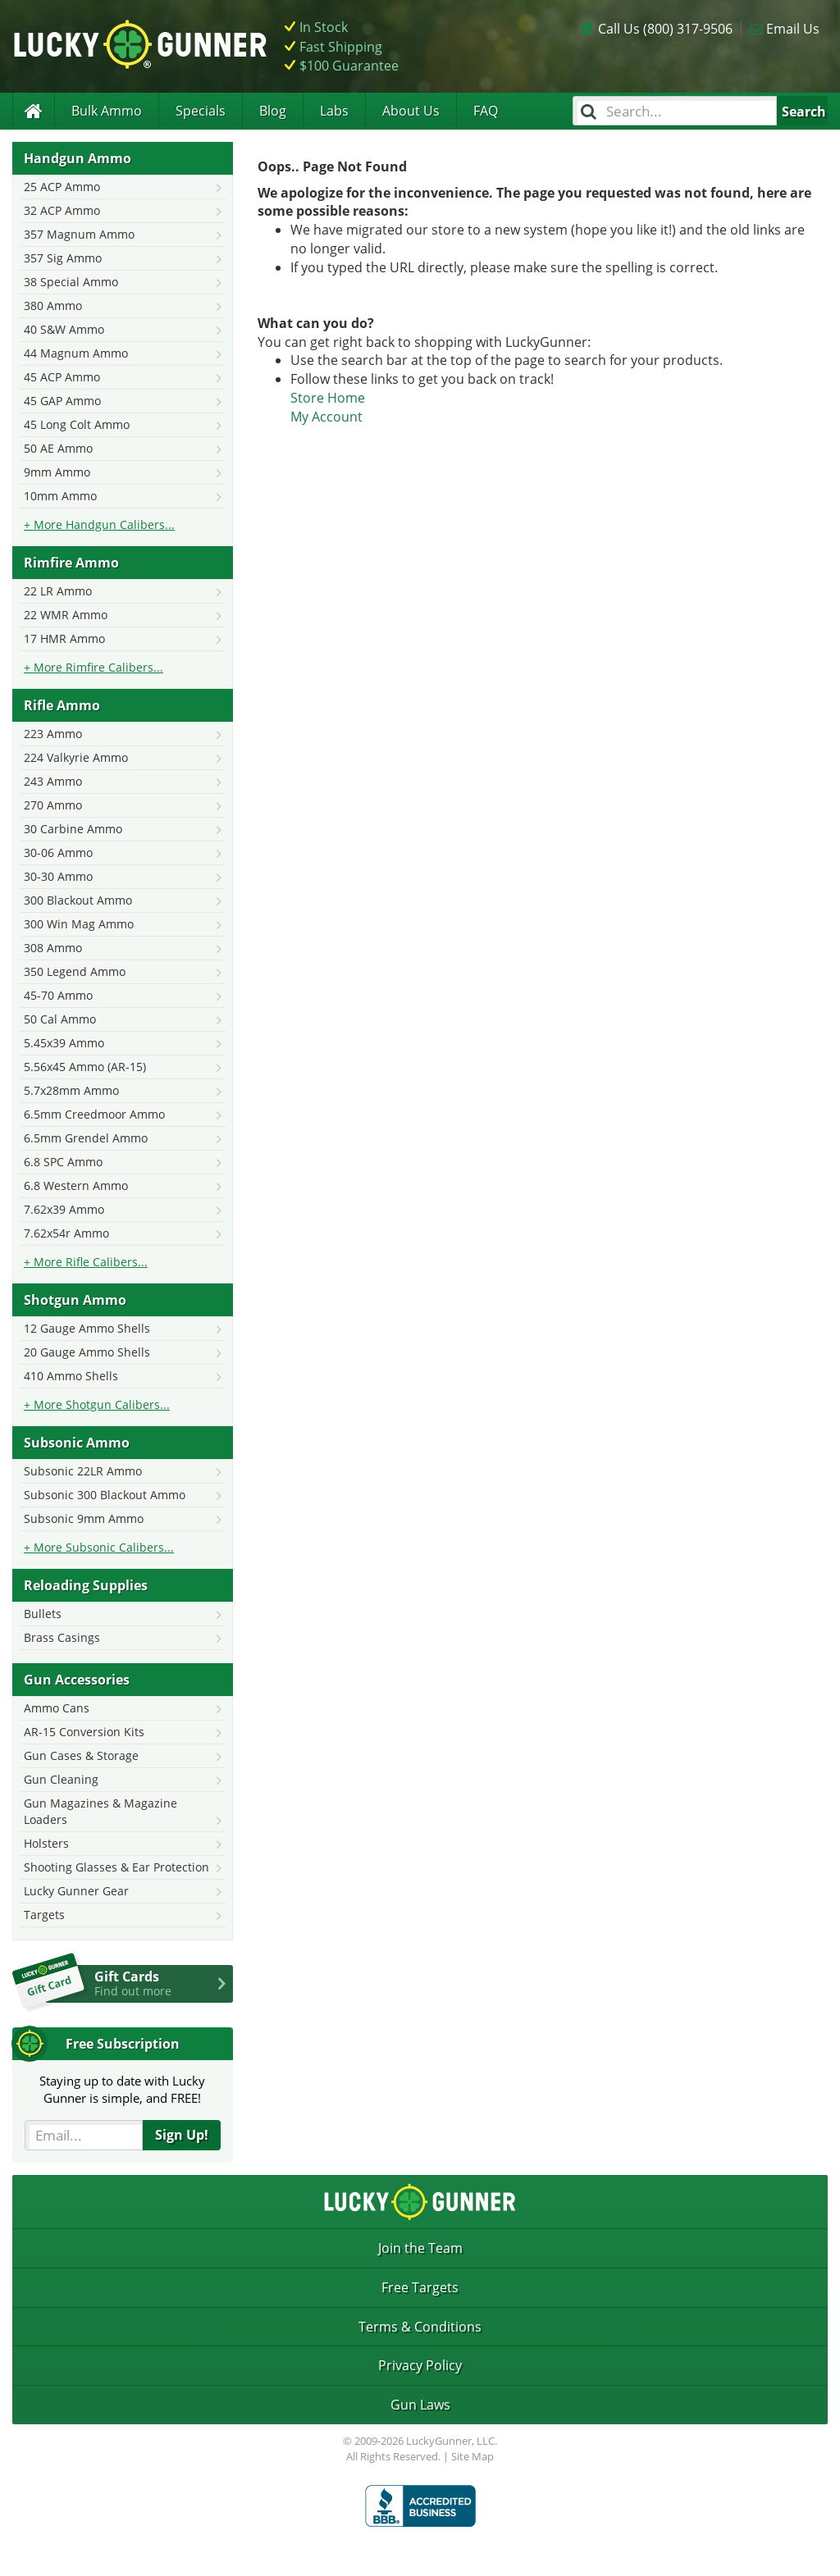 Image resolution: width=840 pixels, height=2576 pixels. I want to click on 243 Ammo, so click(53, 781).